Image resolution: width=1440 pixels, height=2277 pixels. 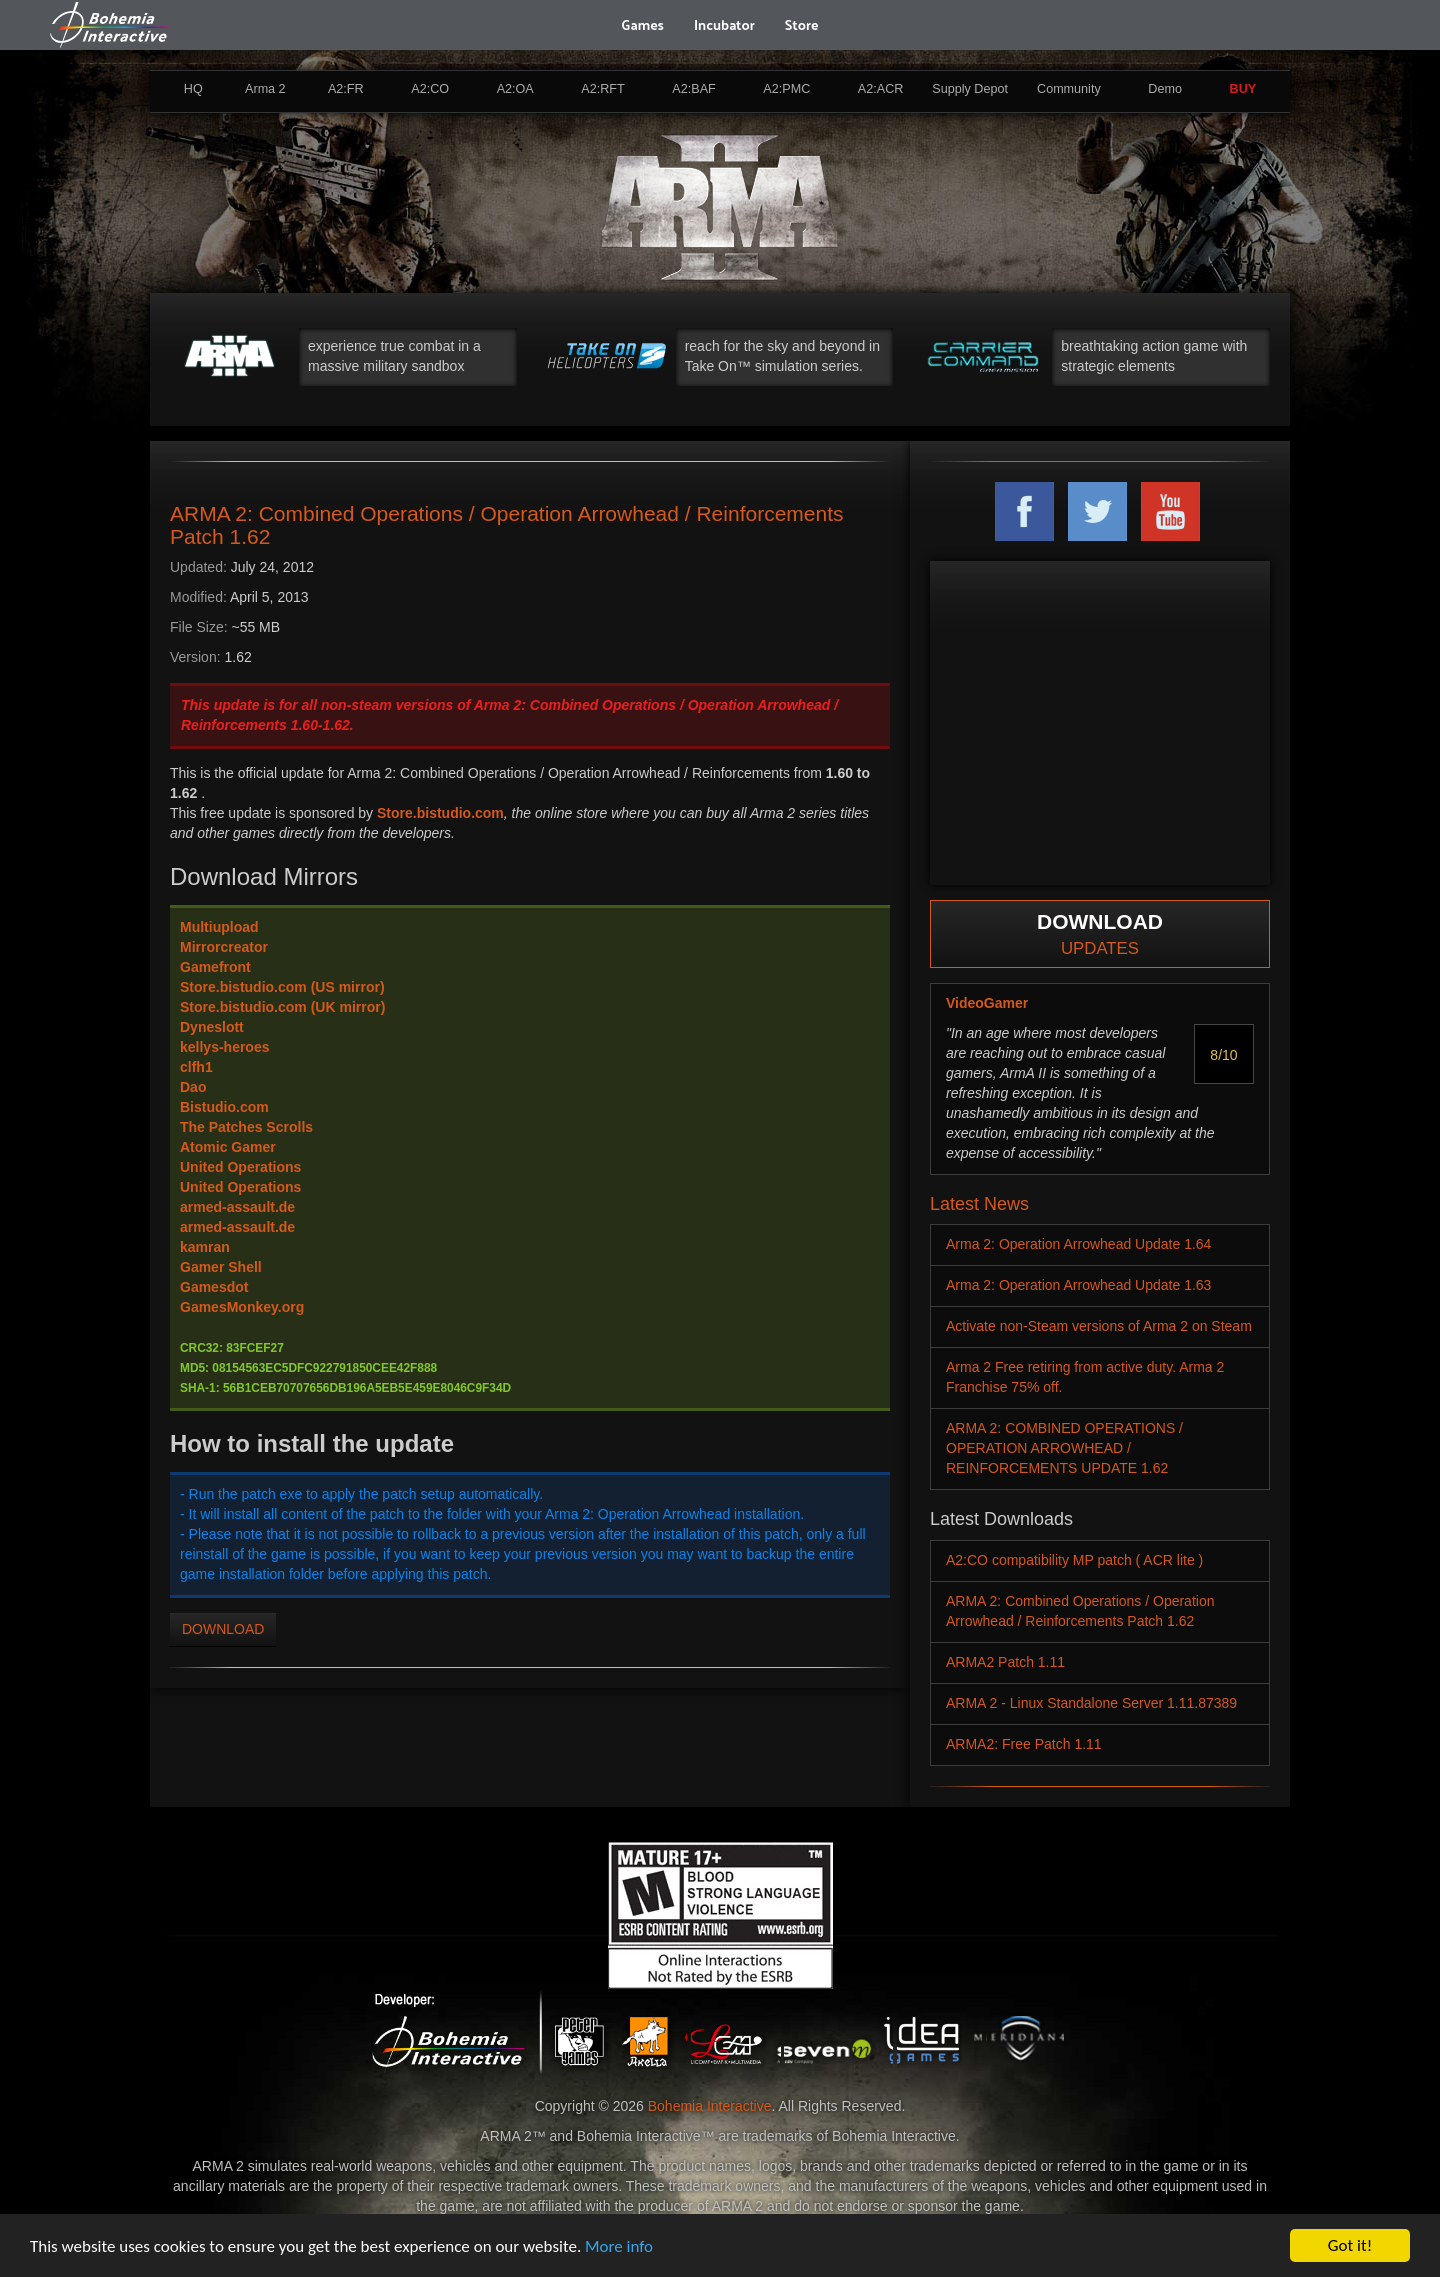 I want to click on Latest News, so click(x=979, y=1204).